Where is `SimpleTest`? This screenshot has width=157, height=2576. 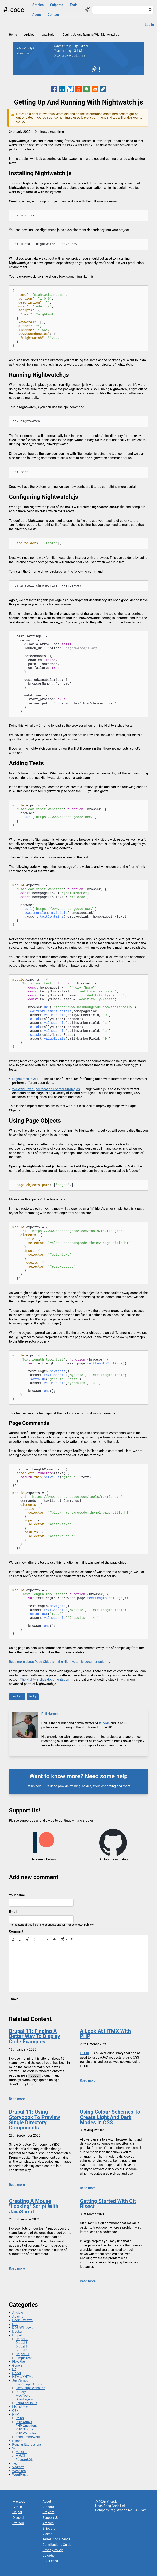 SimpleTest is located at coordinates (24, 2358).